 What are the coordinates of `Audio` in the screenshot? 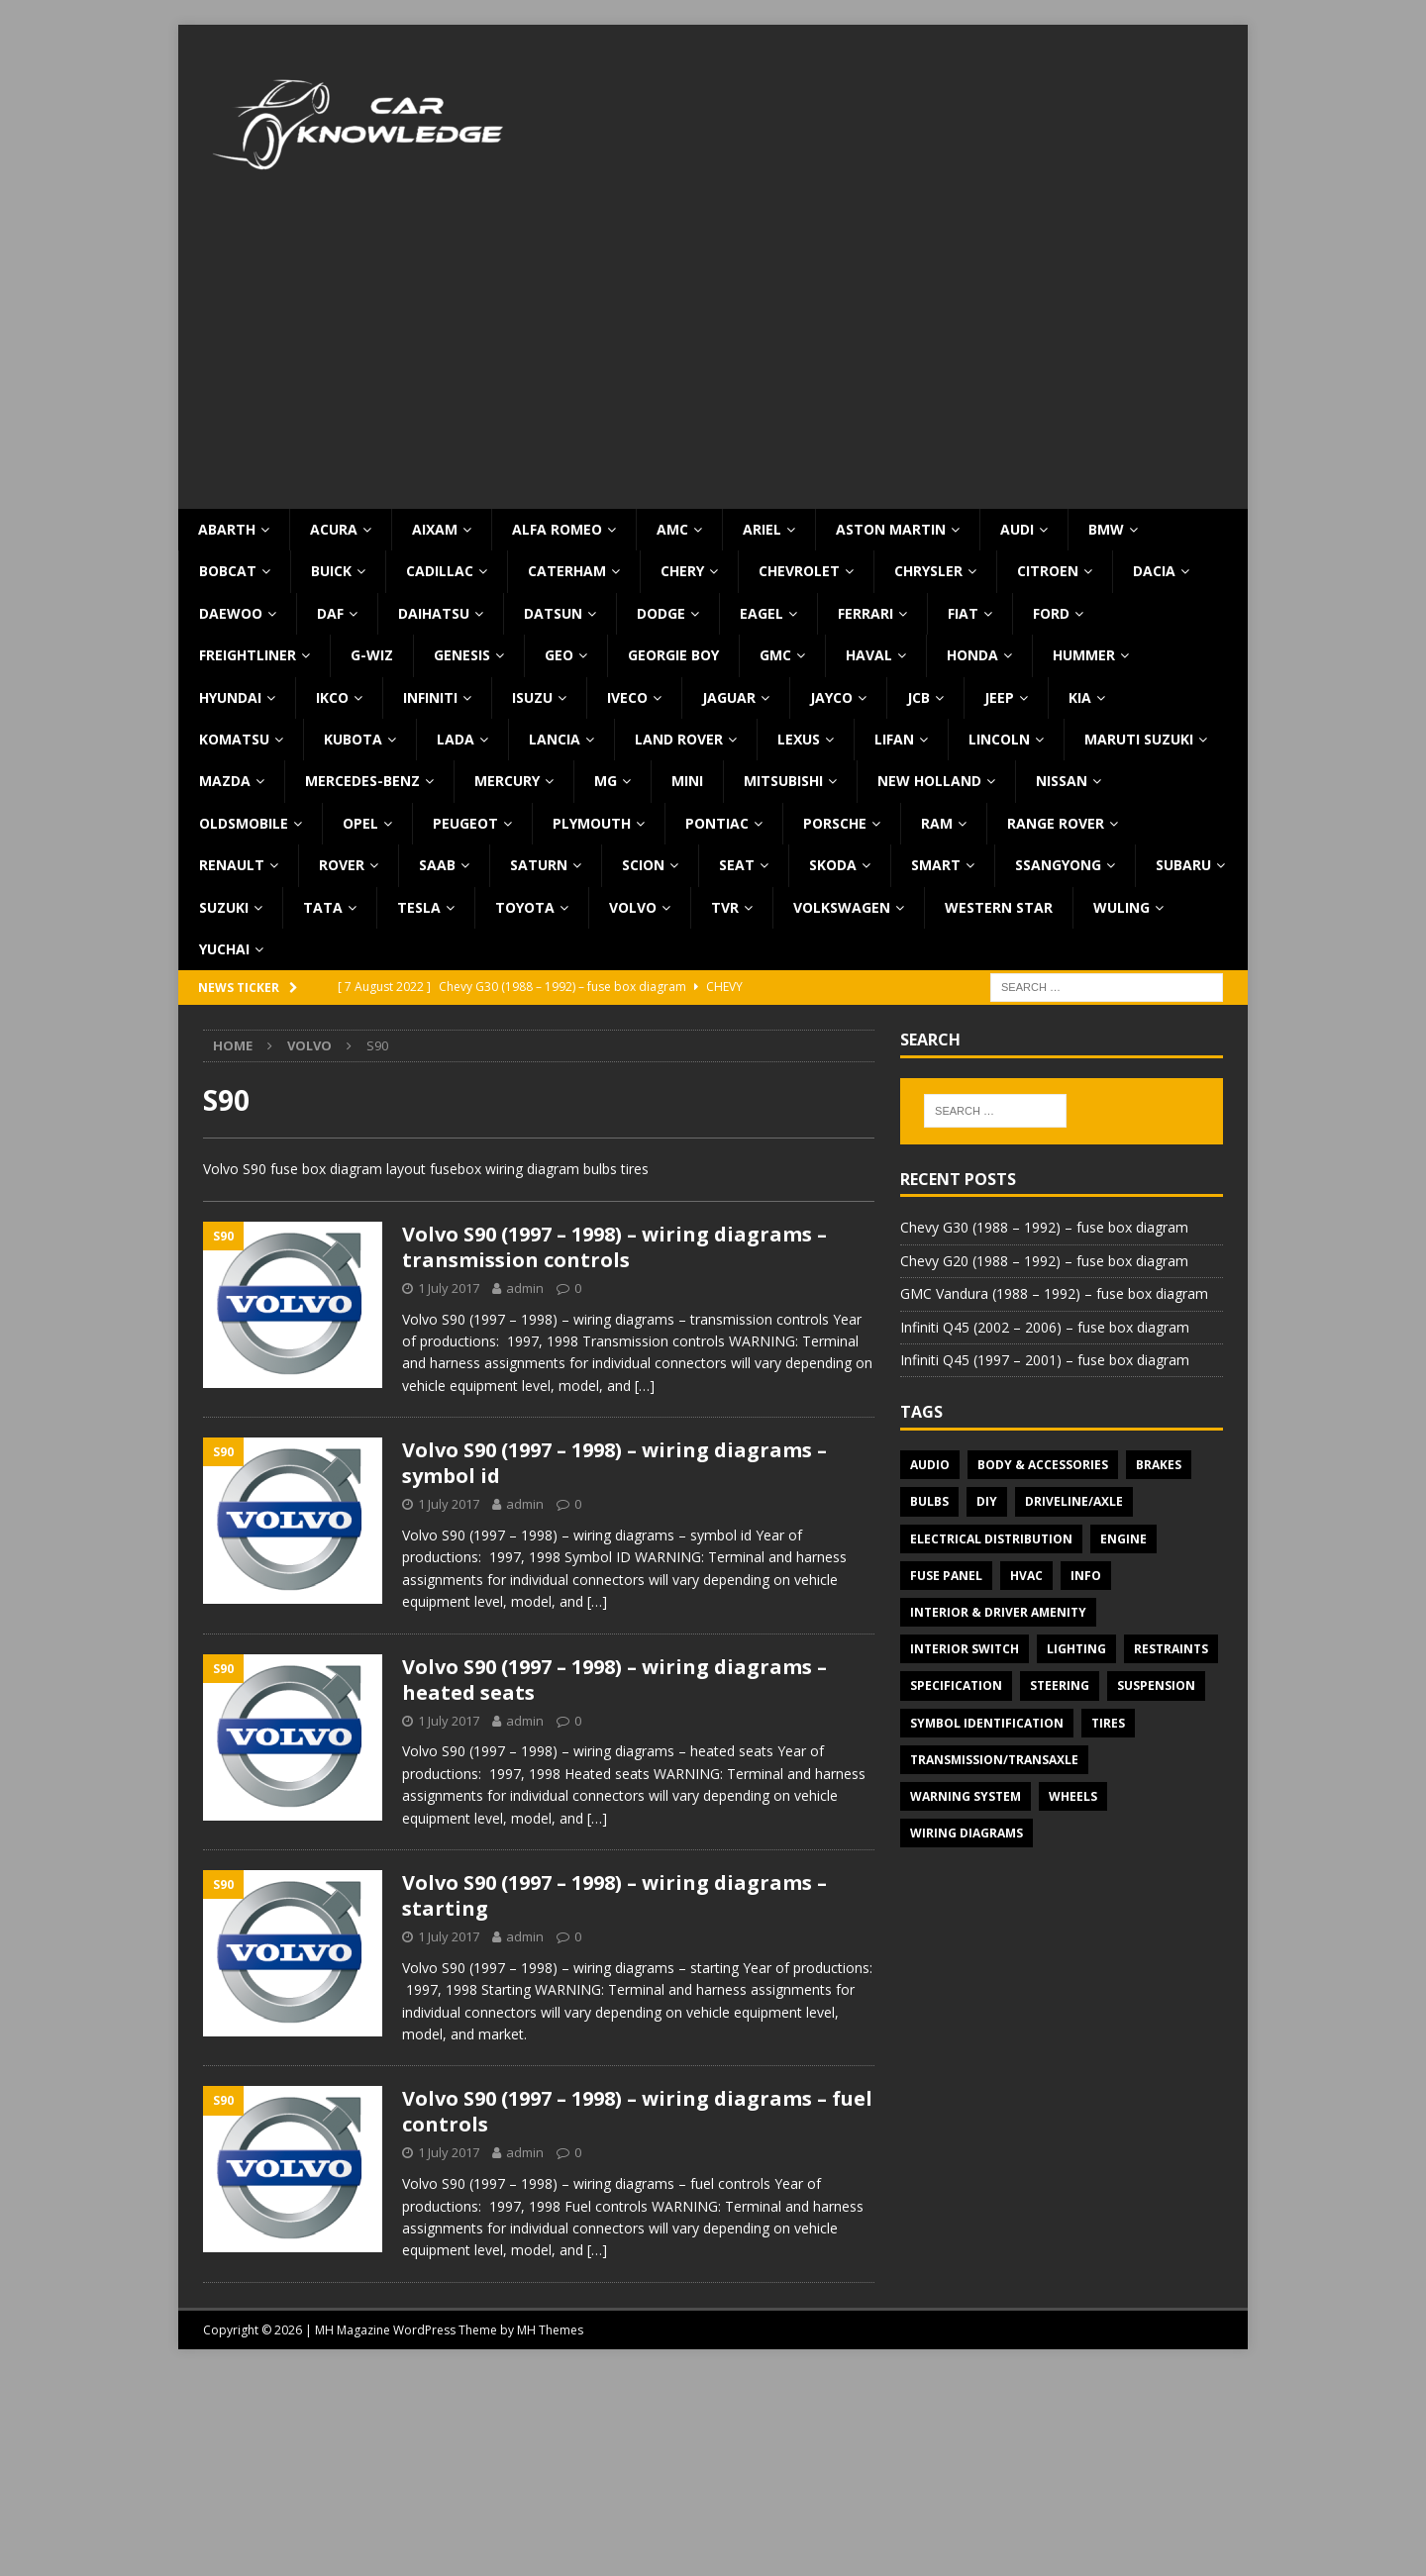 It's located at (930, 1464).